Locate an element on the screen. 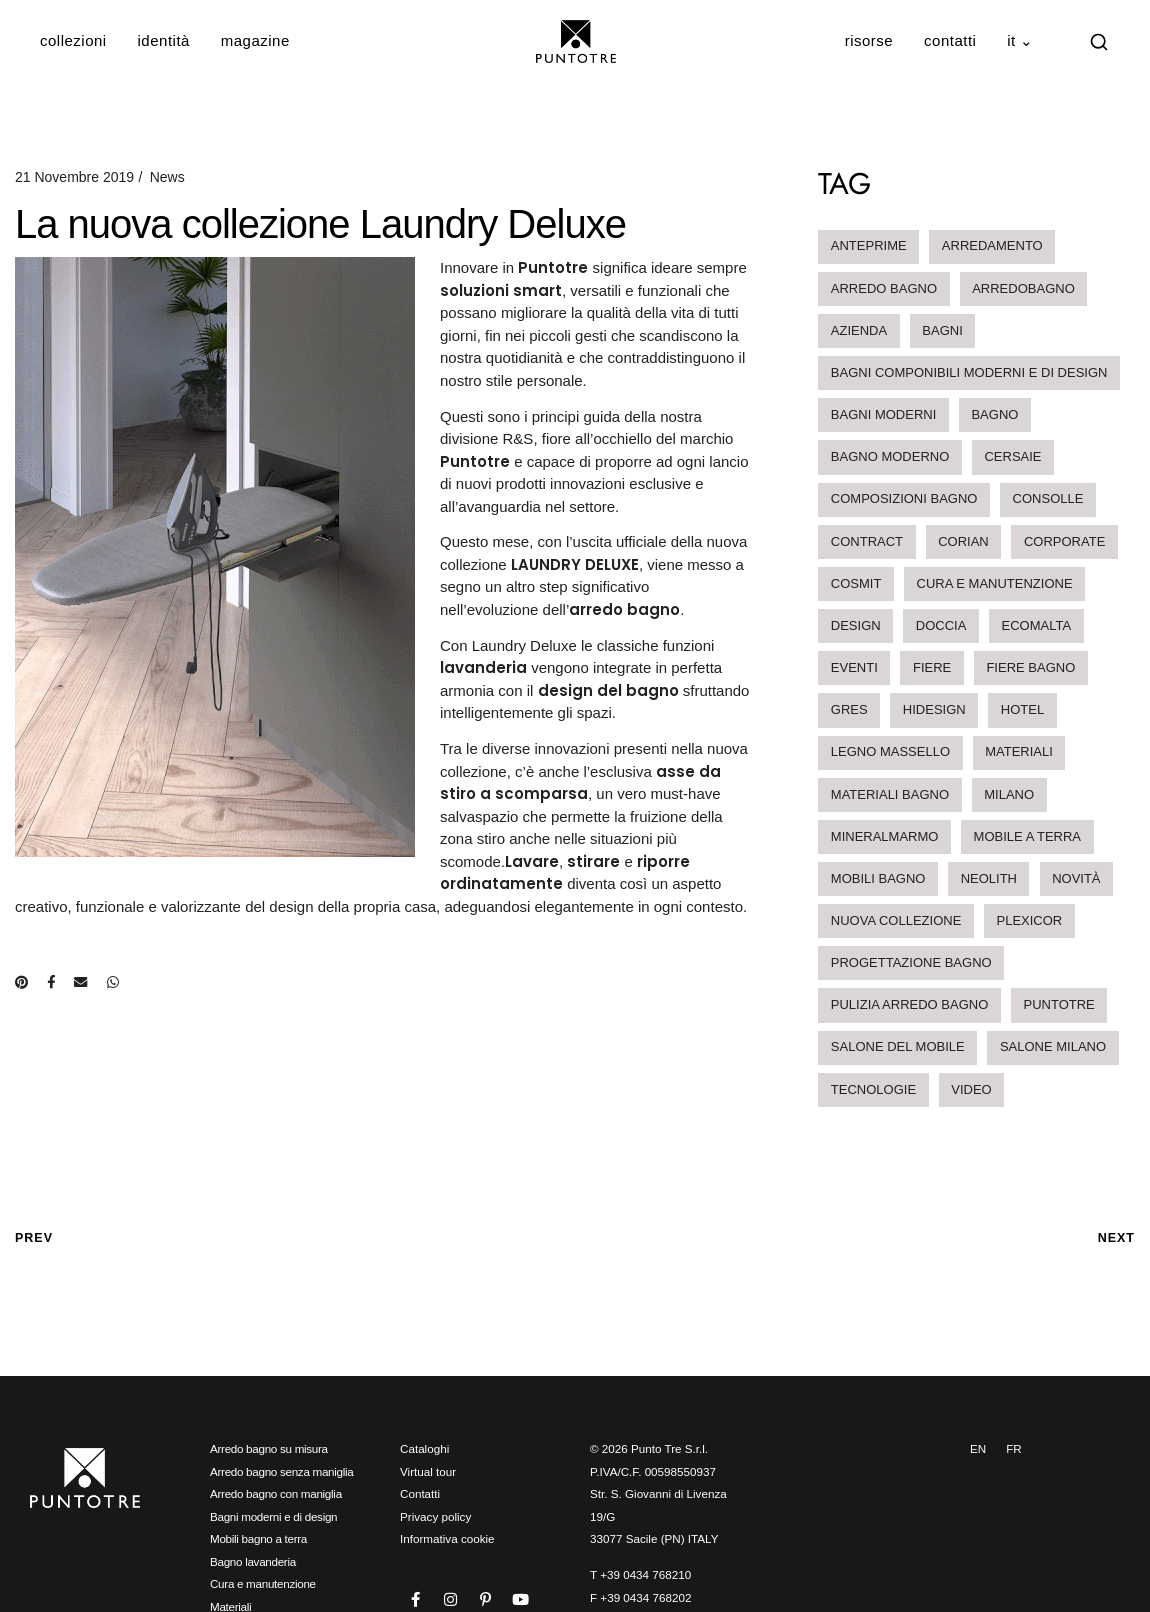  Collezioni is located at coordinates (73, 40).